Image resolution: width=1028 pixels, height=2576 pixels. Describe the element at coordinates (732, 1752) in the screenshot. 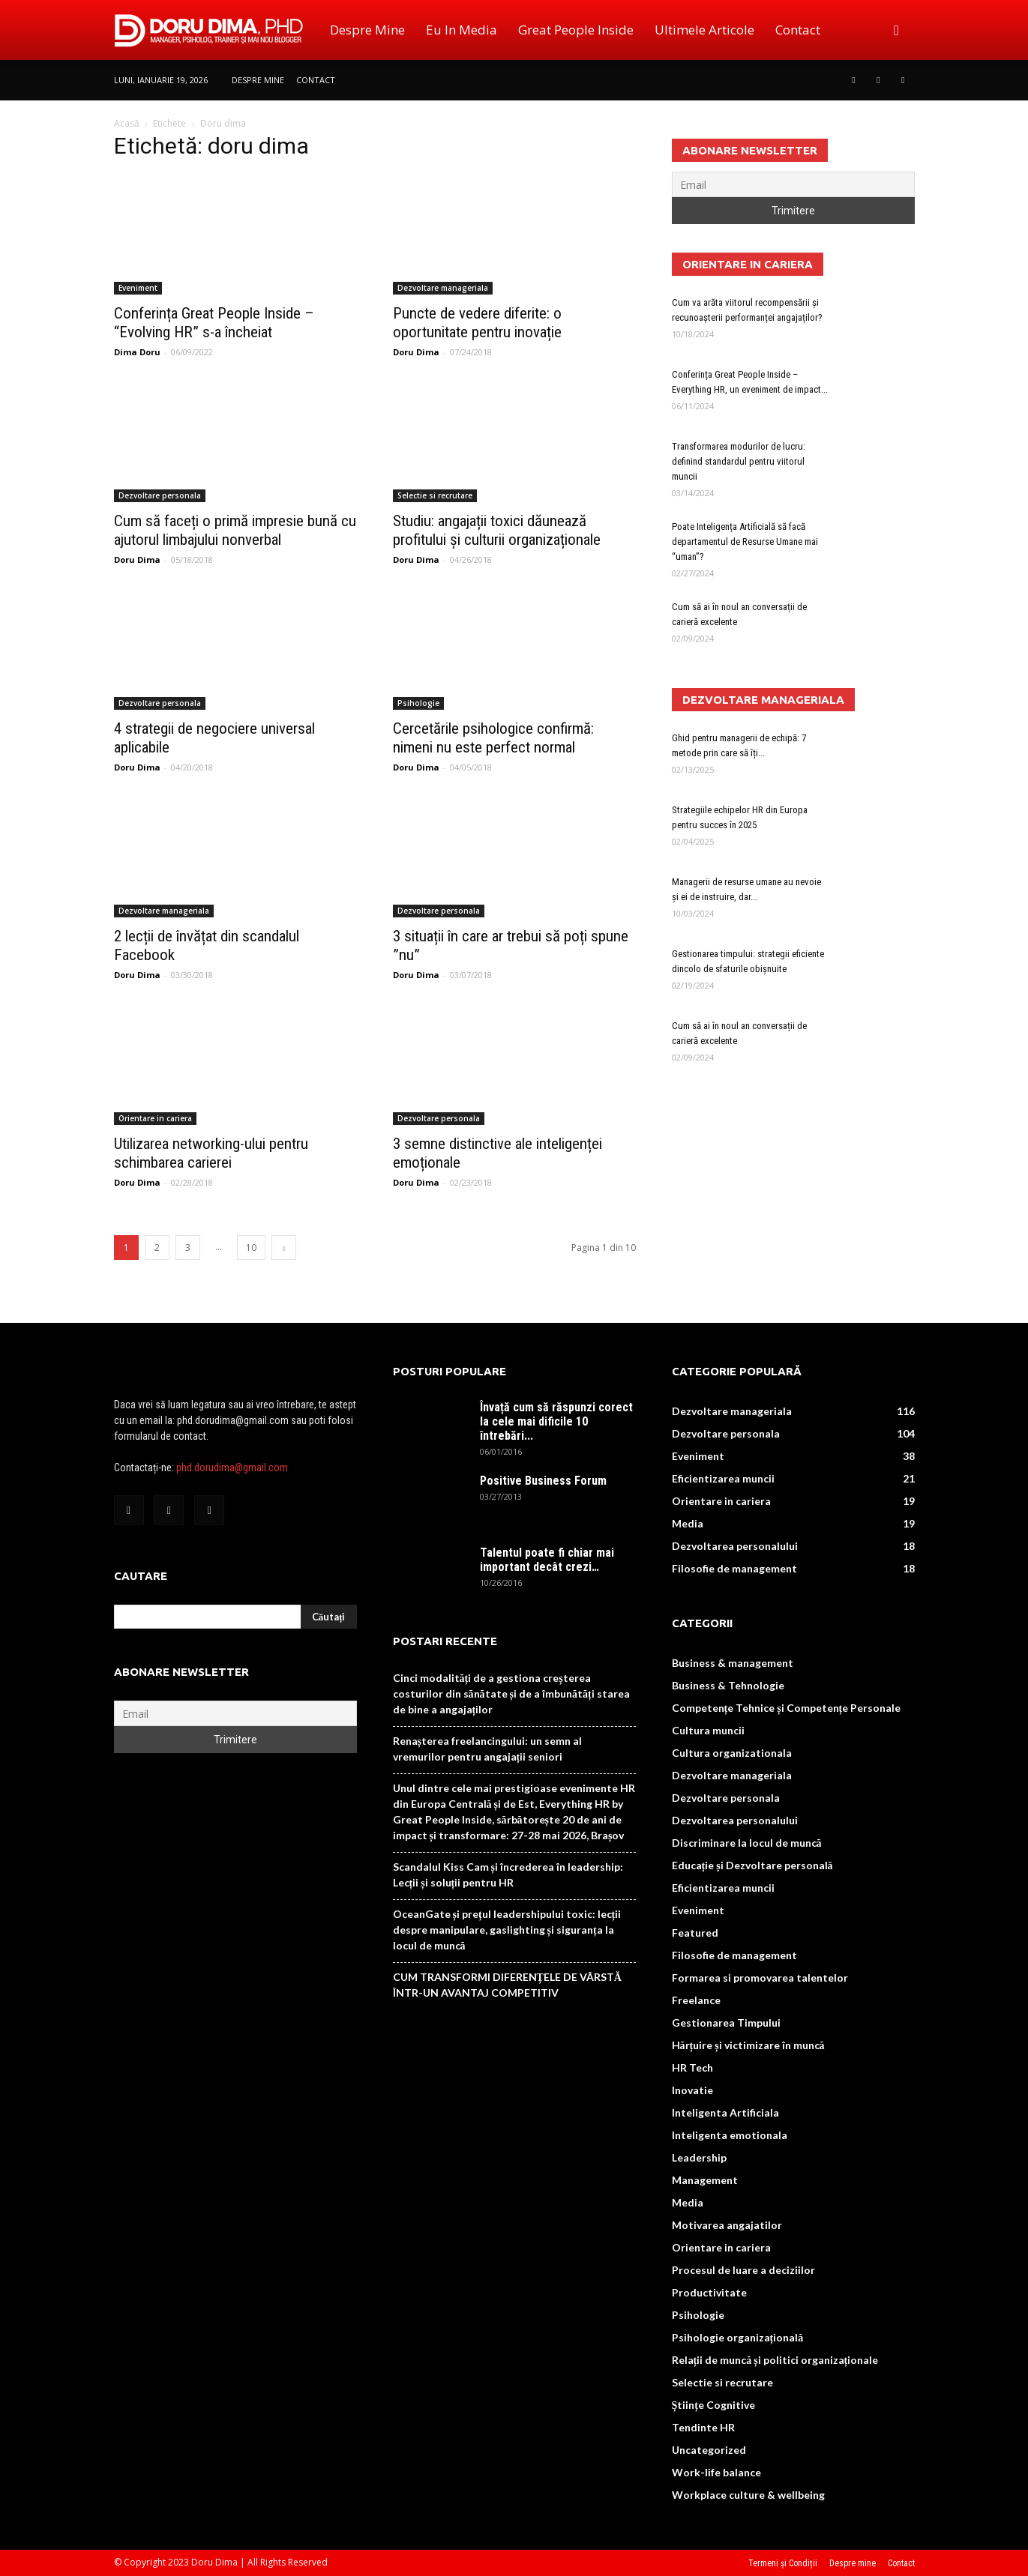

I see `Cultura organizationala` at that location.